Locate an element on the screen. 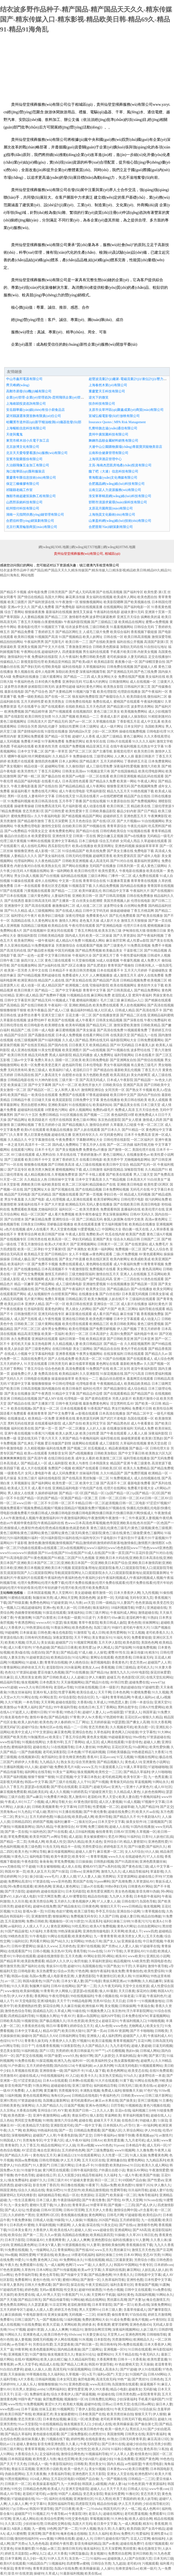  欧美A√ is located at coordinates (158, 1921).